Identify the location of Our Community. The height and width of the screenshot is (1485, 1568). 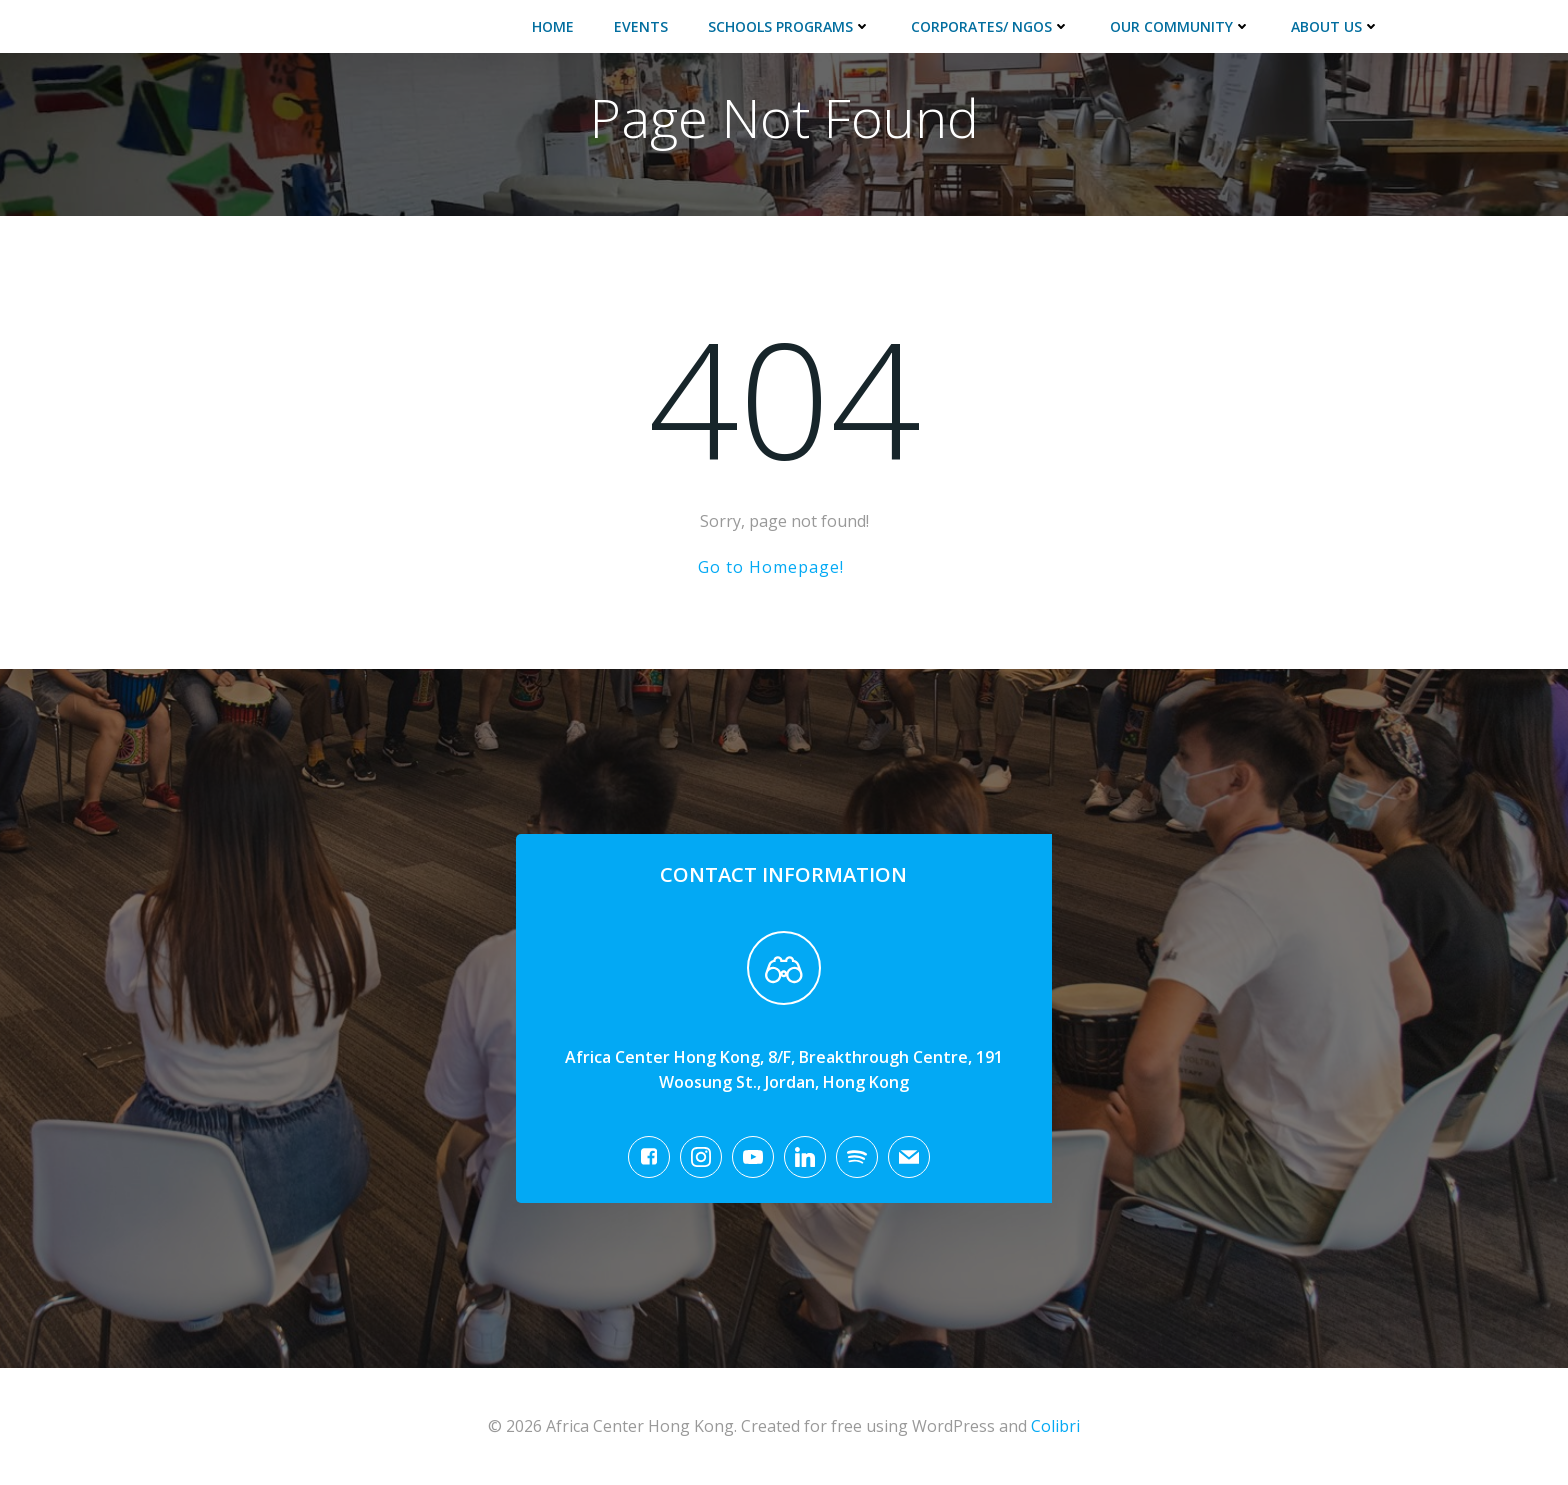
(1180, 26).